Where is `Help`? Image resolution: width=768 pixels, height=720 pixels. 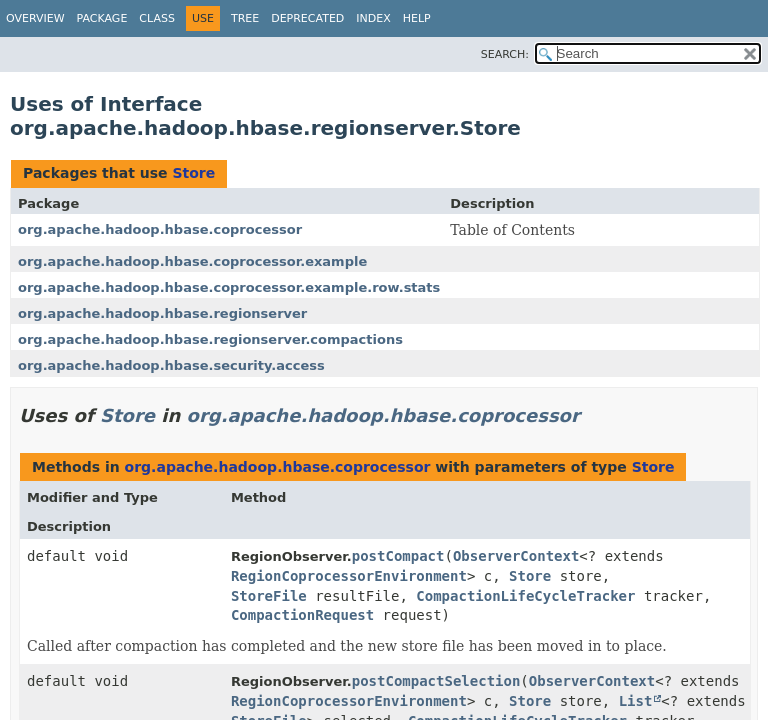
Help is located at coordinates (417, 18).